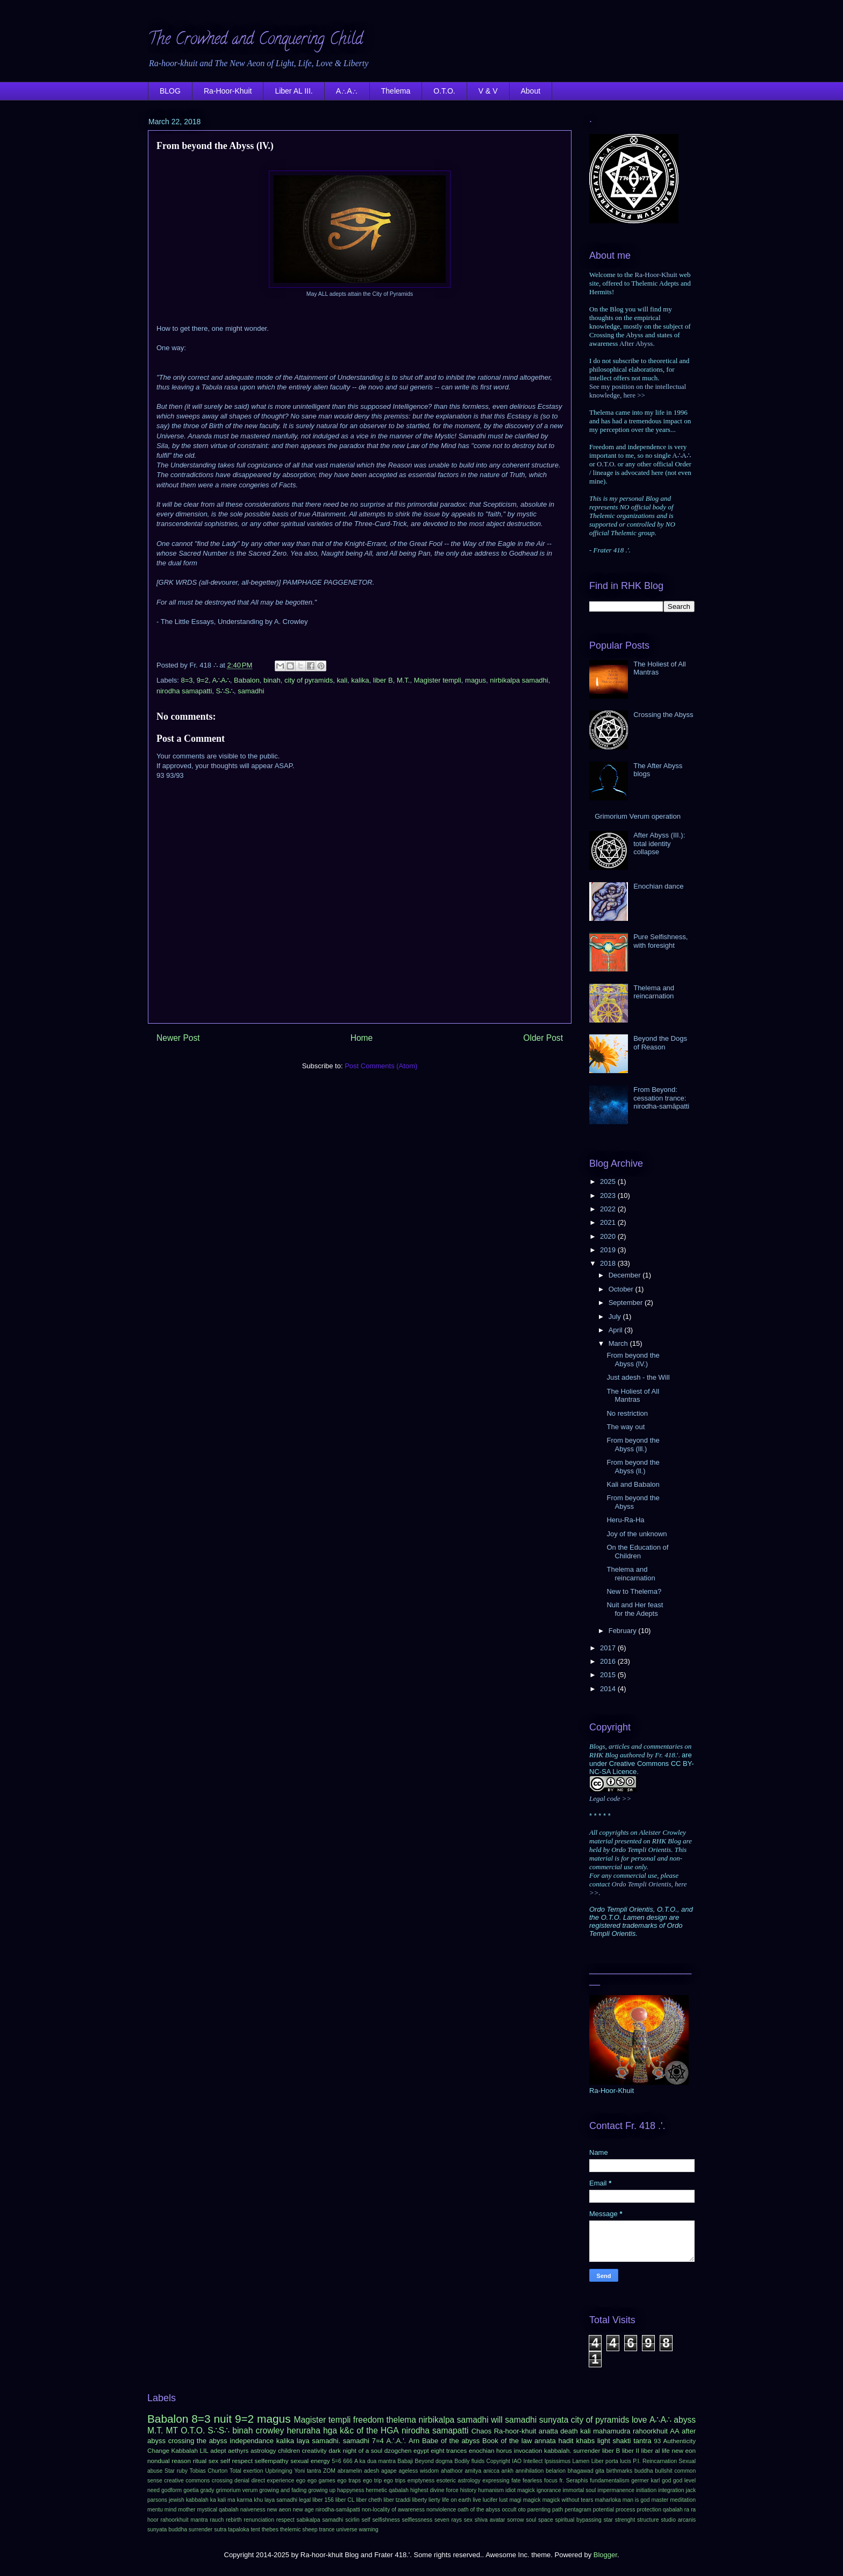 This screenshot has width=843, height=2576. What do you see at coordinates (521, 2510) in the screenshot?
I see `oto` at bounding box center [521, 2510].